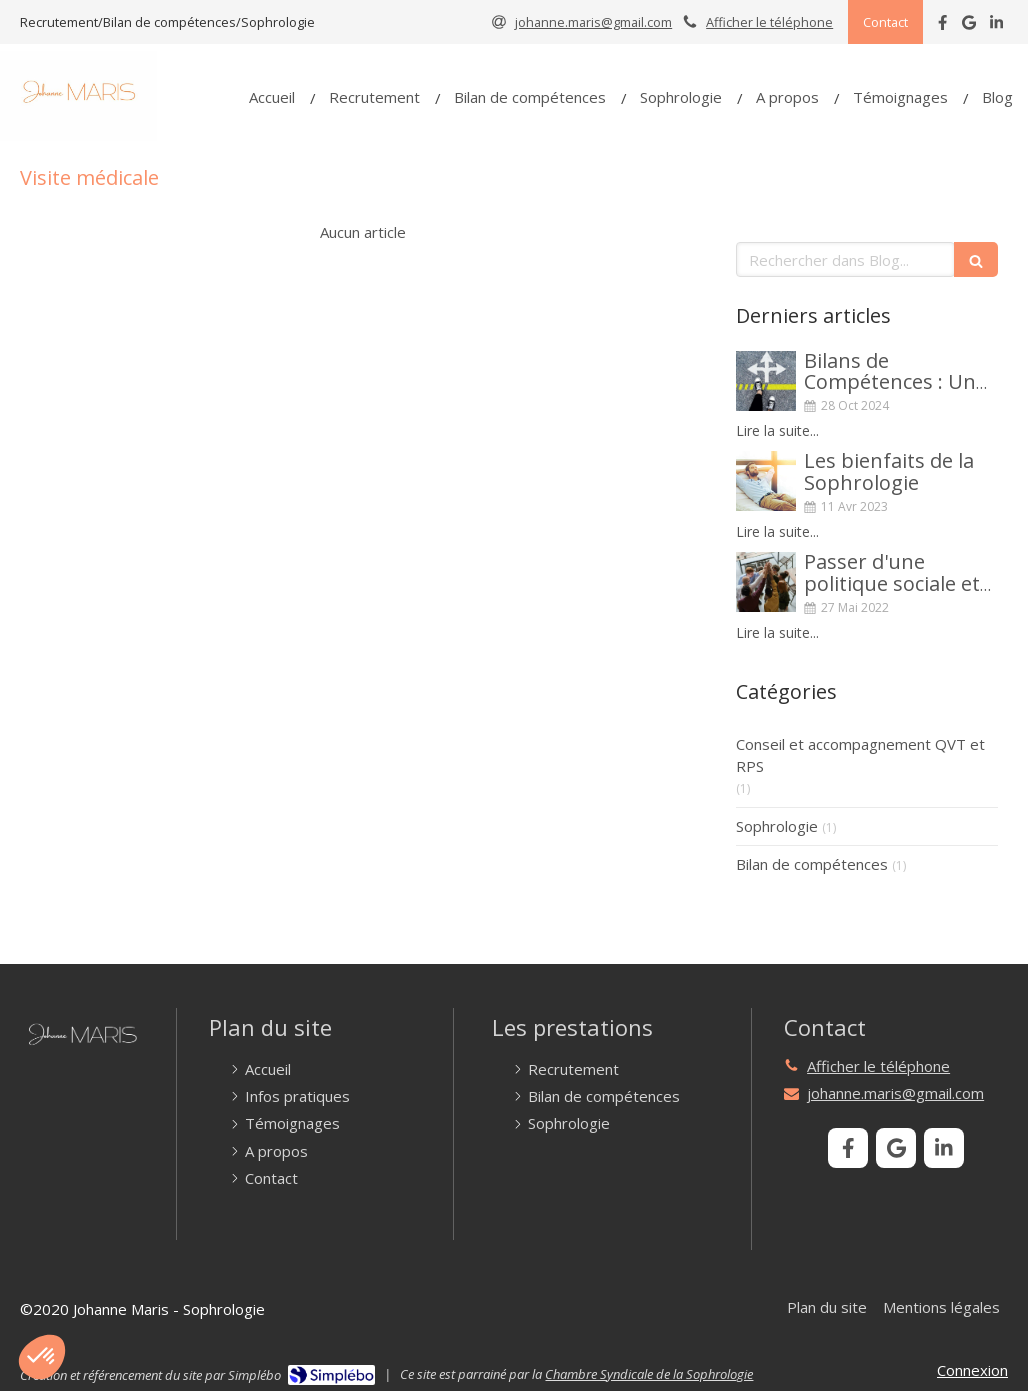 Image resolution: width=1028 pixels, height=1391 pixels. I want to click on Afficher le téléphone, so click(769, 22).